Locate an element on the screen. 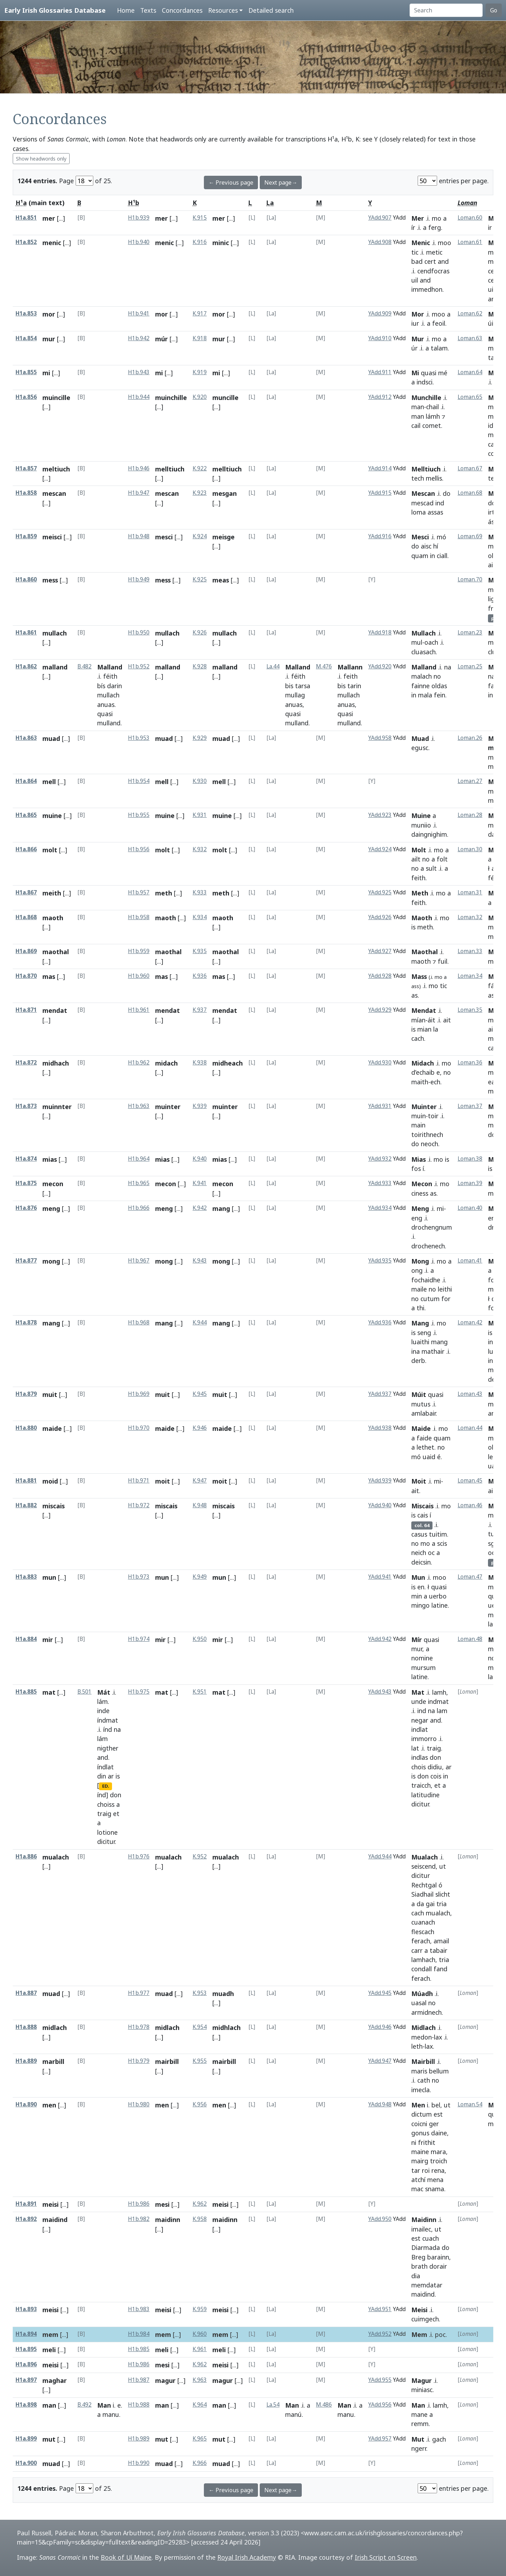 This screenshot has width=506, height=2576. H1a.887 is located at coordinates (26, 1993).